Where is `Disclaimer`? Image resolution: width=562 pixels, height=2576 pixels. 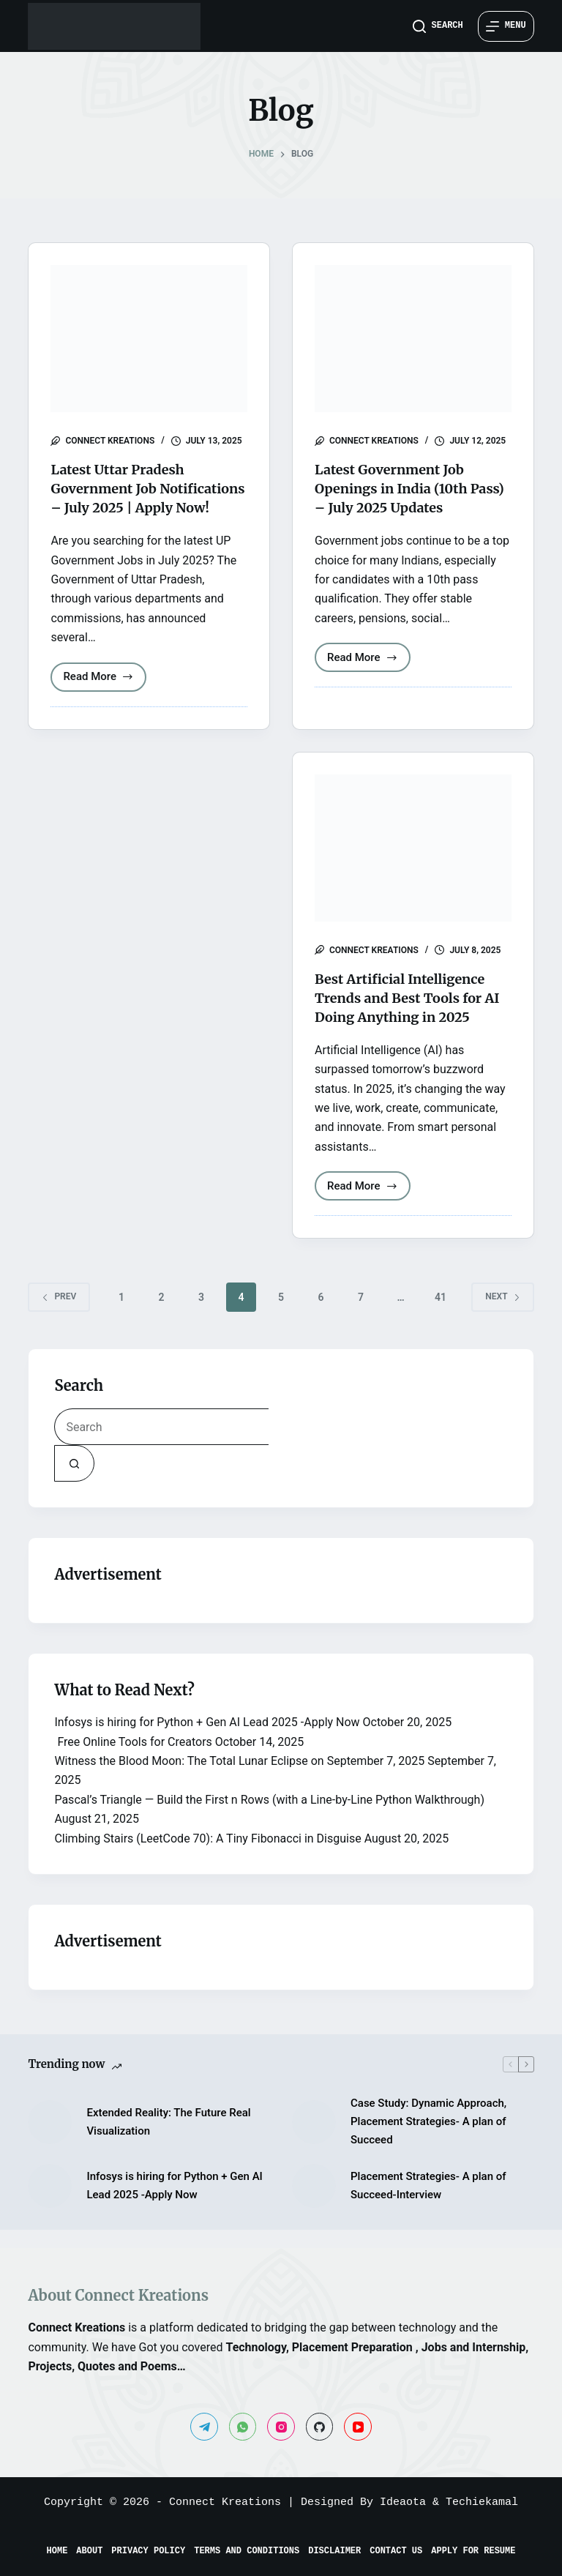
Disclaimer is located at coordinates (334, 2552).